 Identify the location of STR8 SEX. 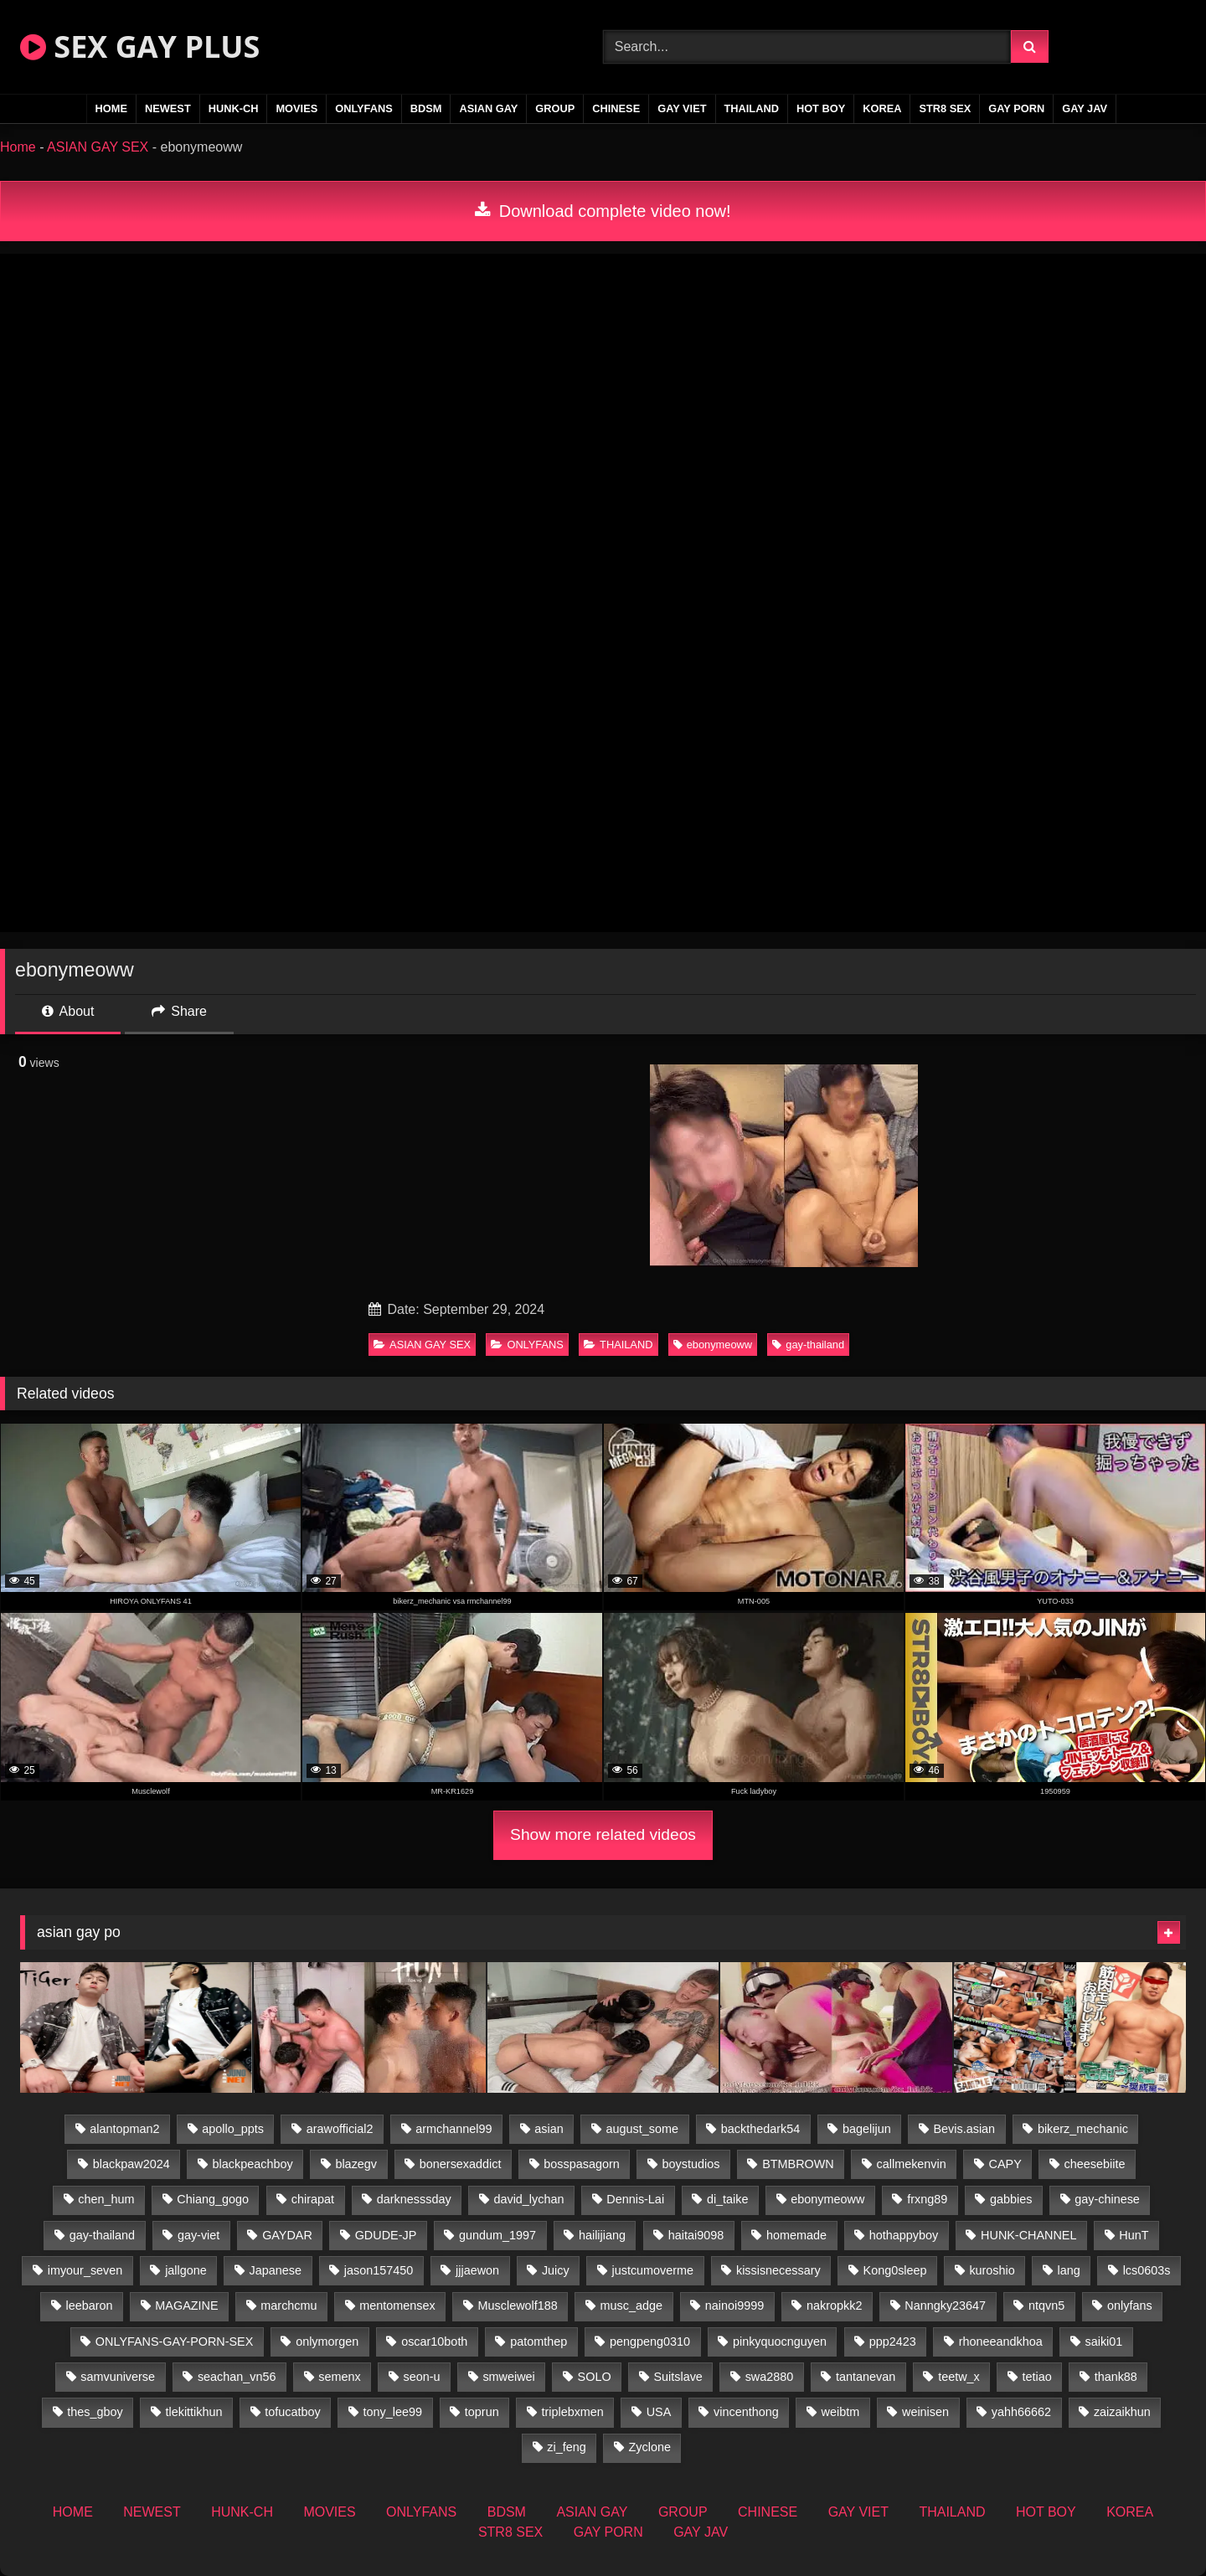
(945, 108).